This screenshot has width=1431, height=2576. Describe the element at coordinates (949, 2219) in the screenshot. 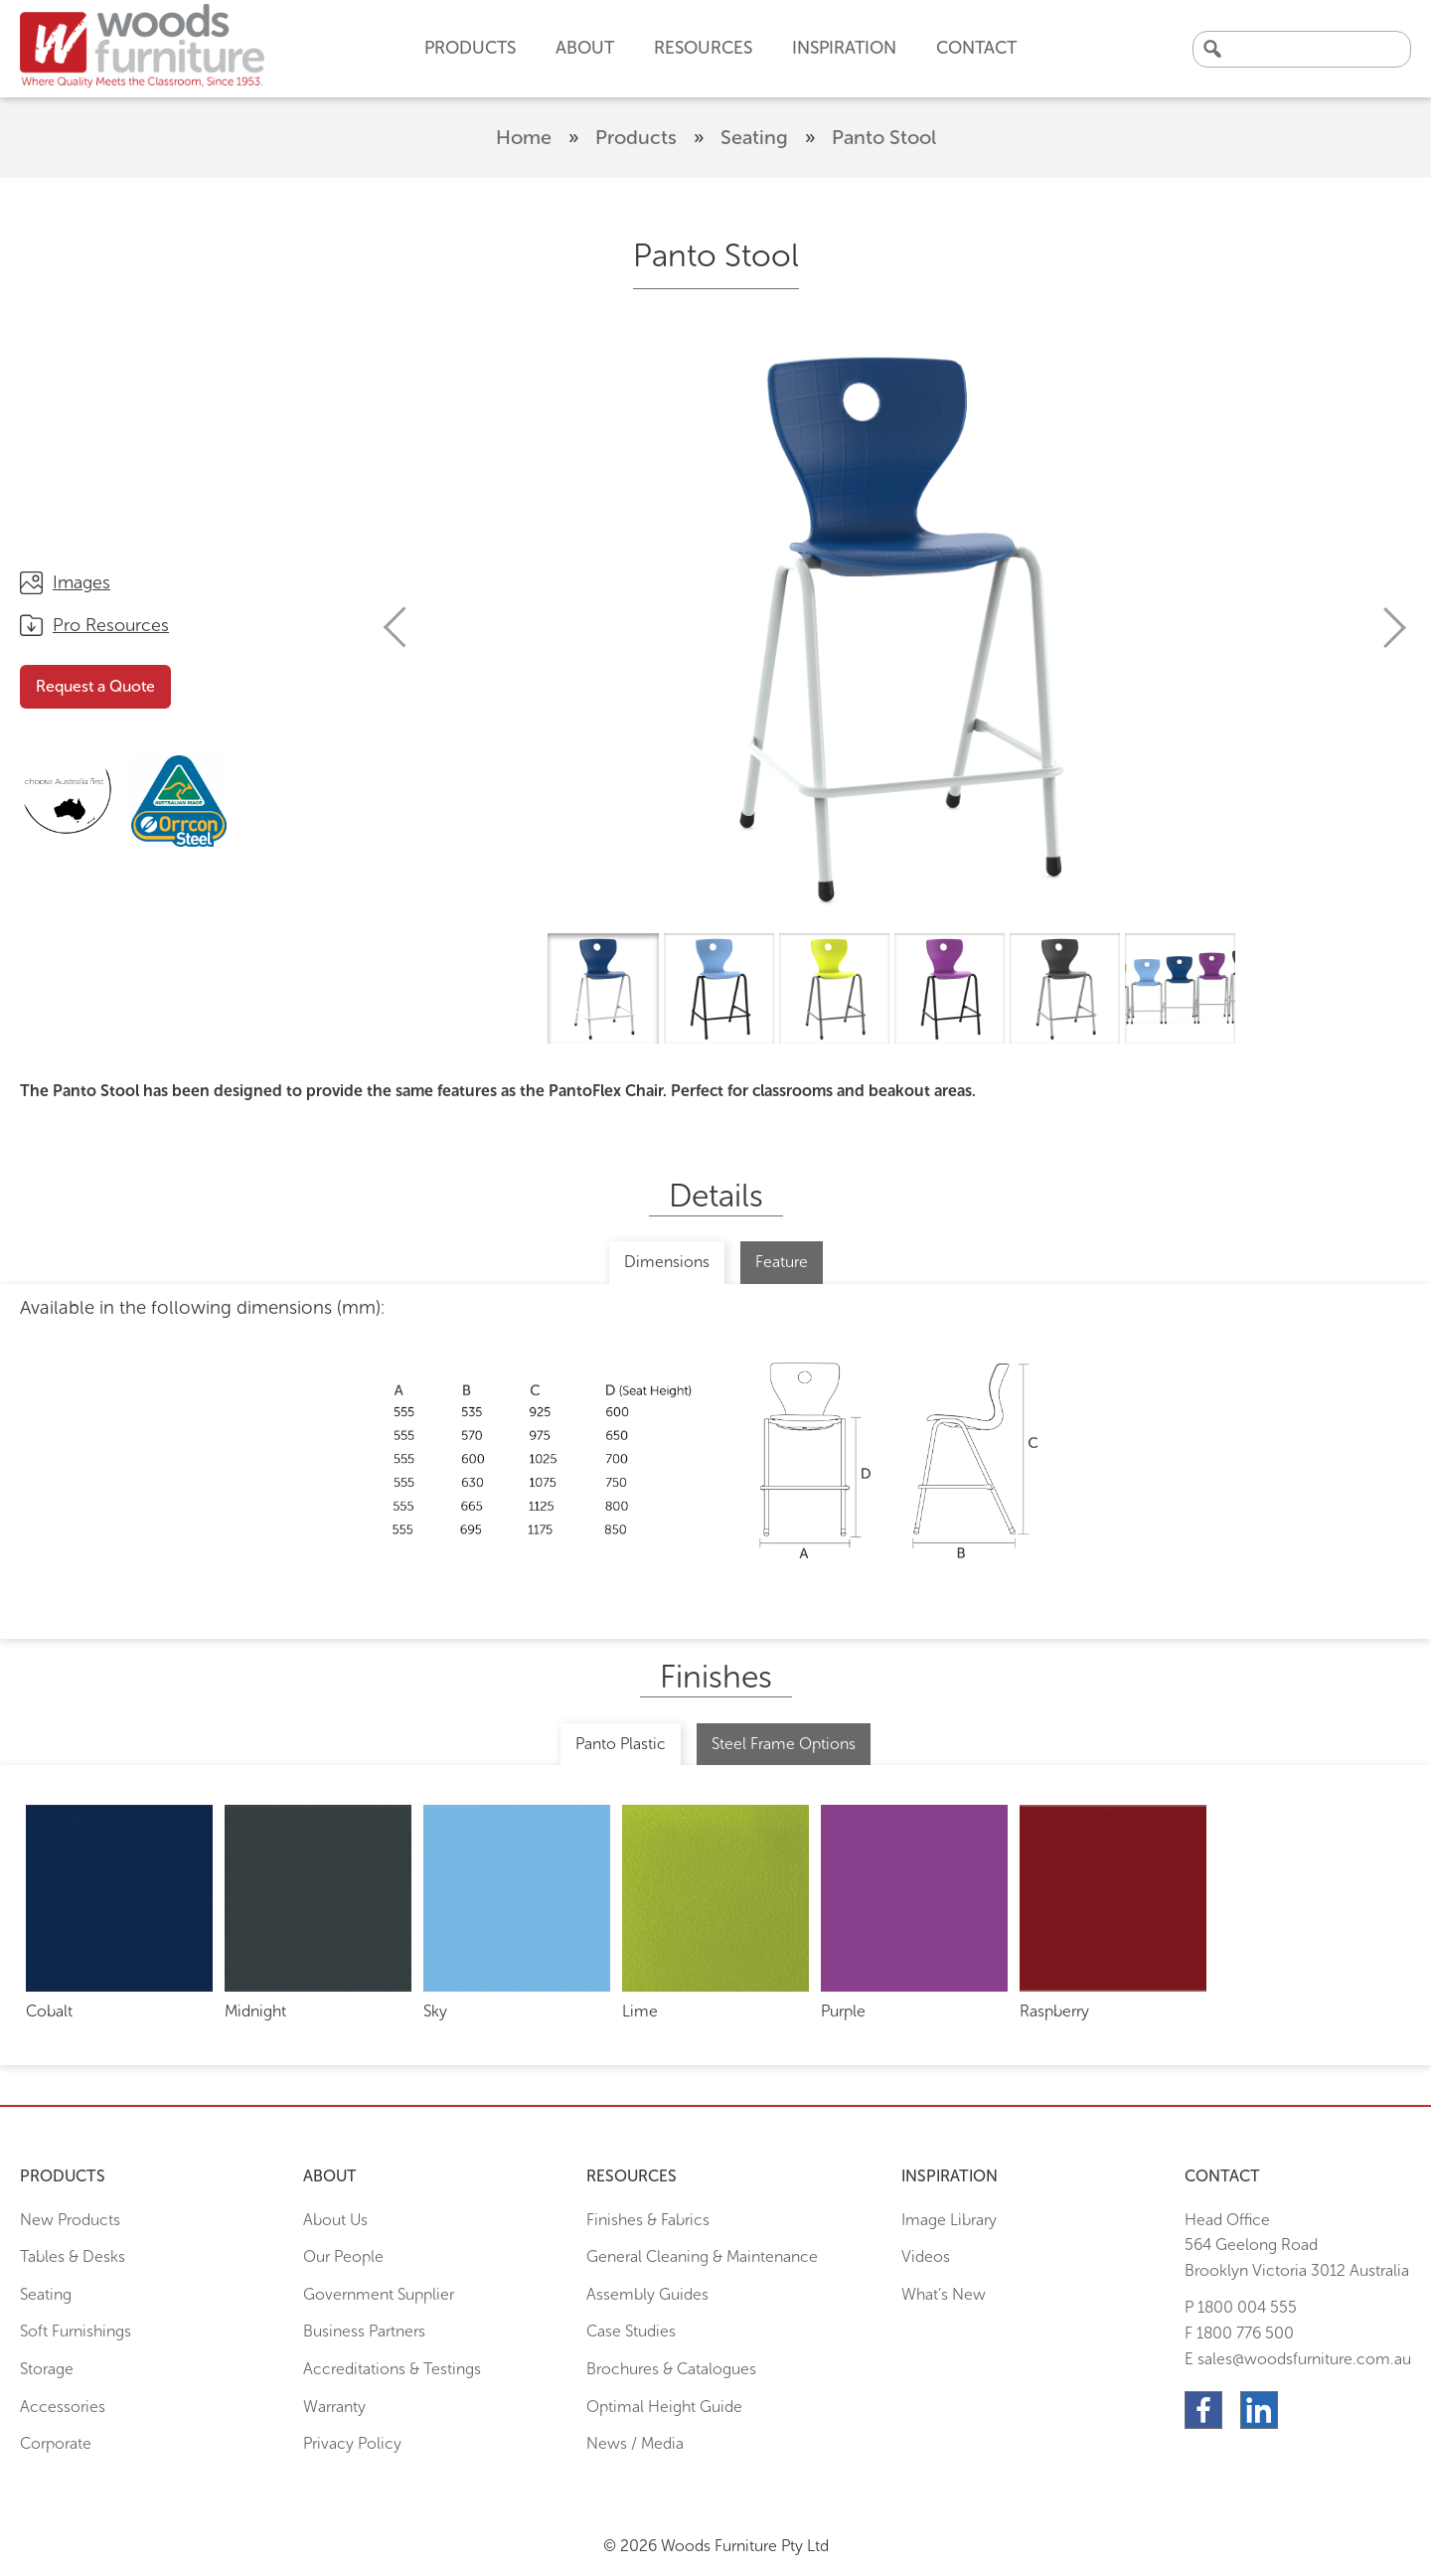

I see `Image Library` at that location.